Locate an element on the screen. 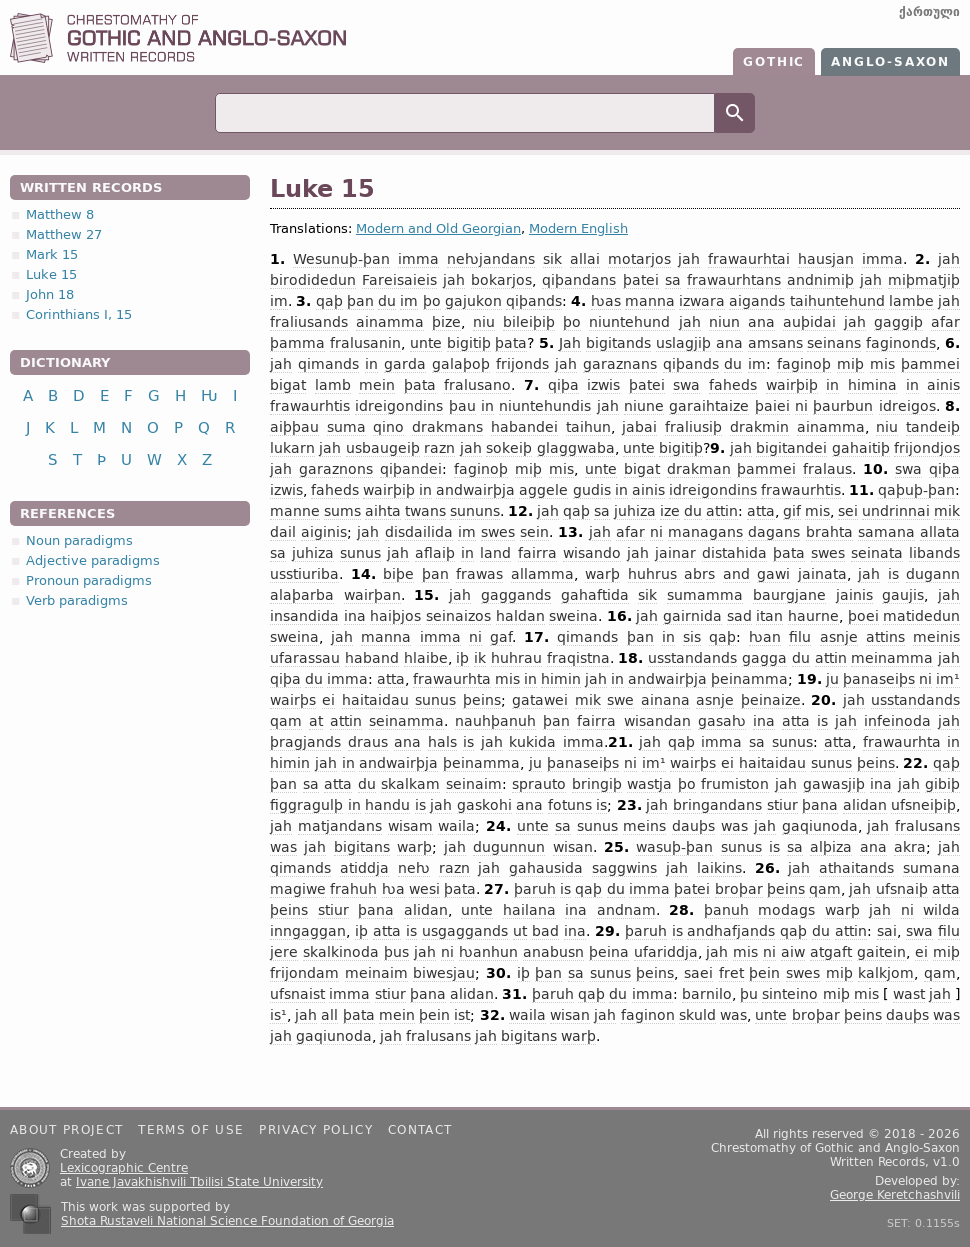 This screenshot has width=970, height=1247. undrinnai is located at coordinates (896, 511).